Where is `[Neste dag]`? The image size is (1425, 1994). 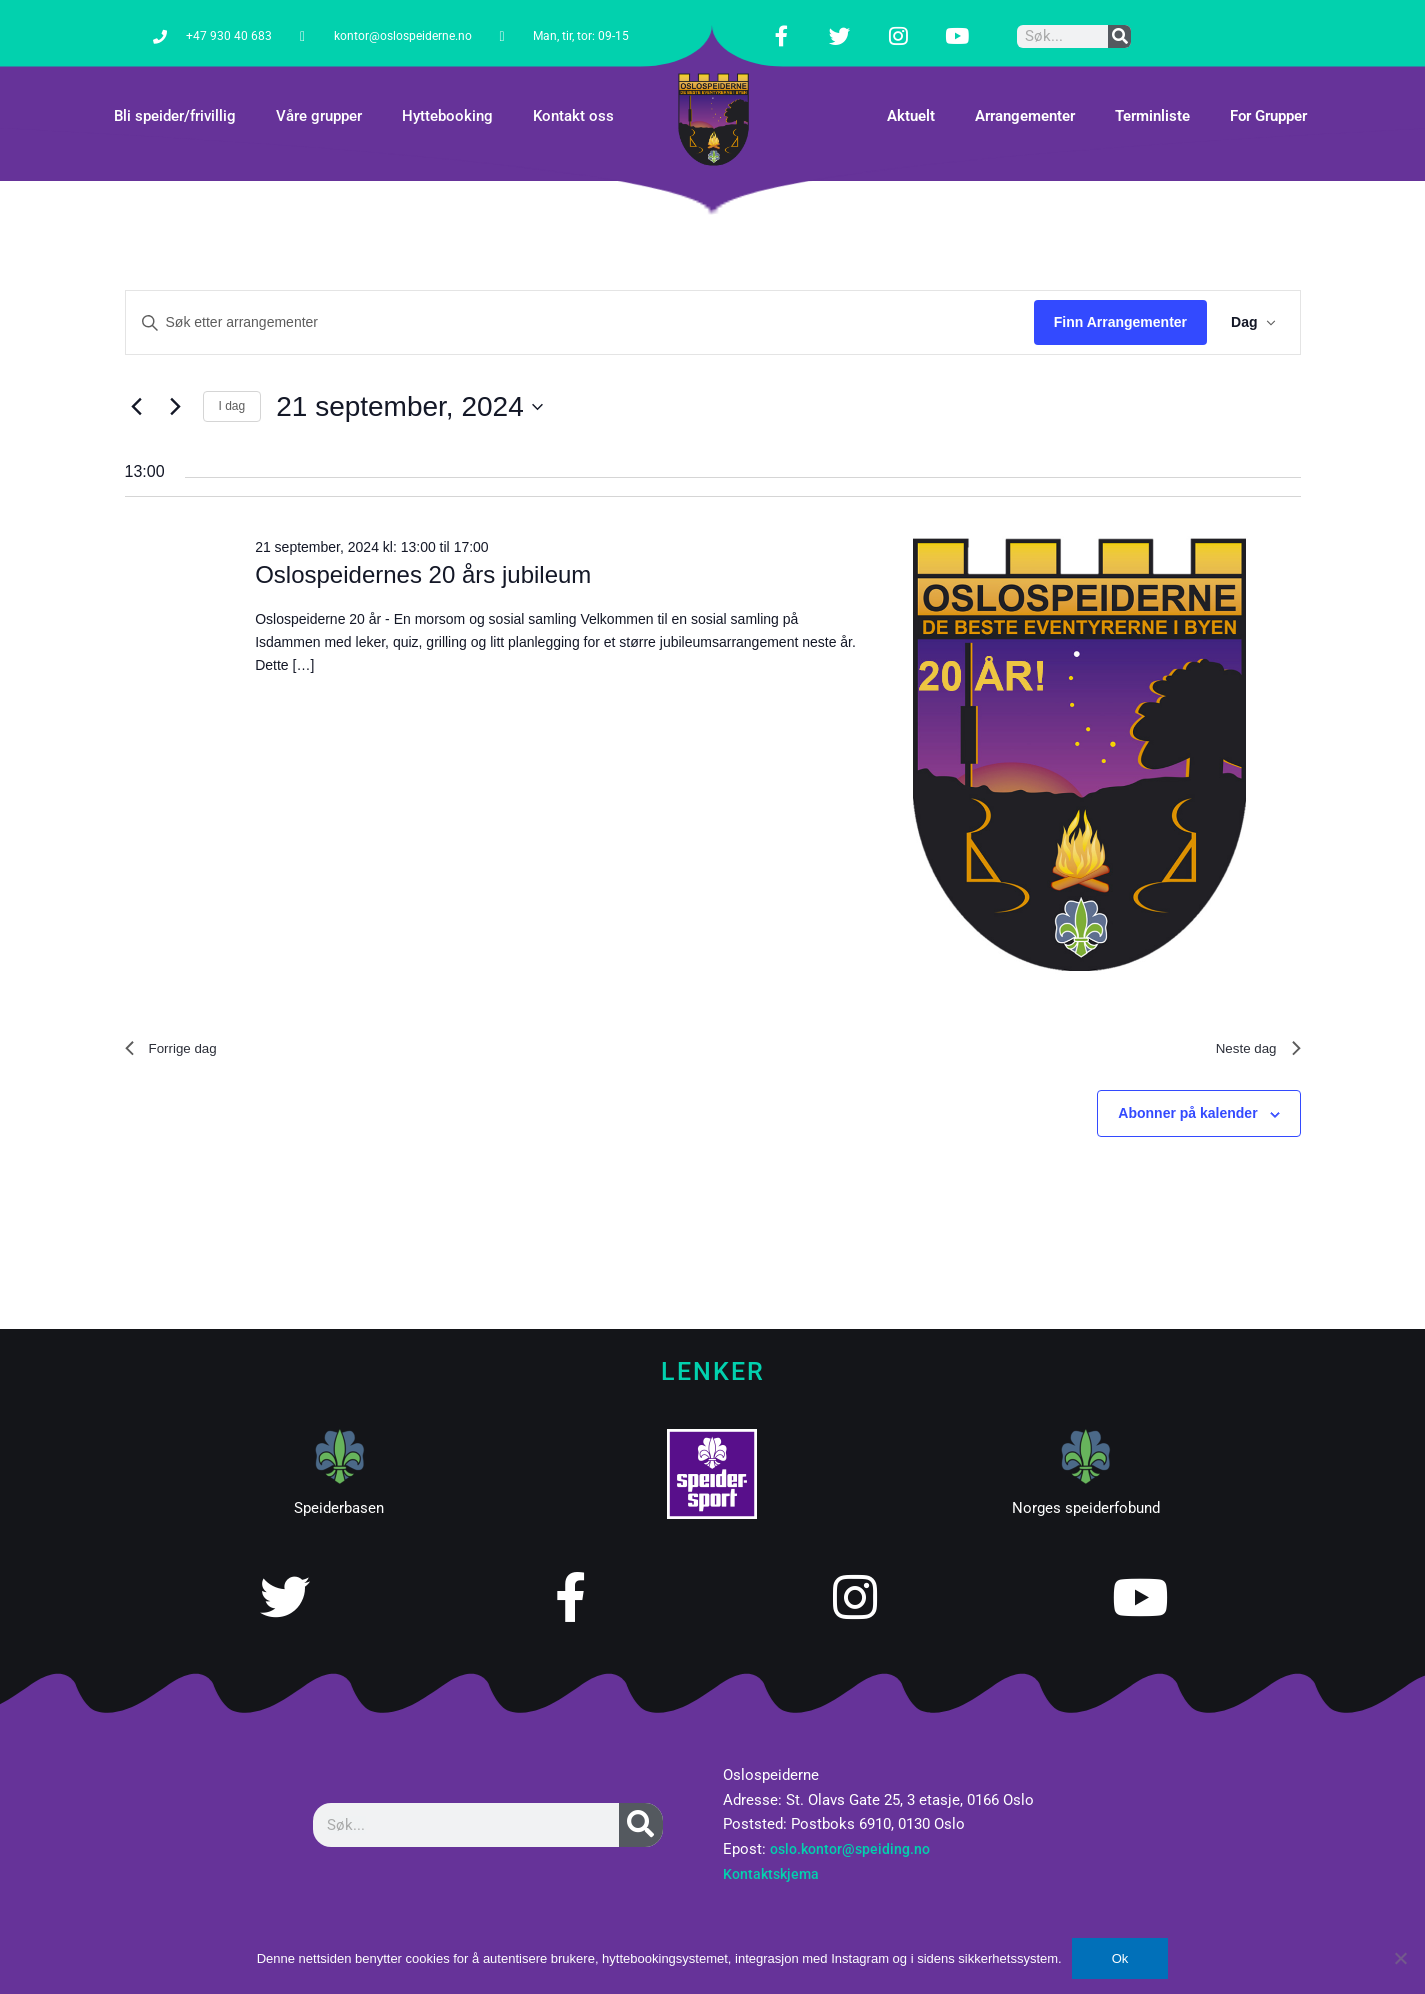
[Neste dag] is located at coordinates (176, 381).